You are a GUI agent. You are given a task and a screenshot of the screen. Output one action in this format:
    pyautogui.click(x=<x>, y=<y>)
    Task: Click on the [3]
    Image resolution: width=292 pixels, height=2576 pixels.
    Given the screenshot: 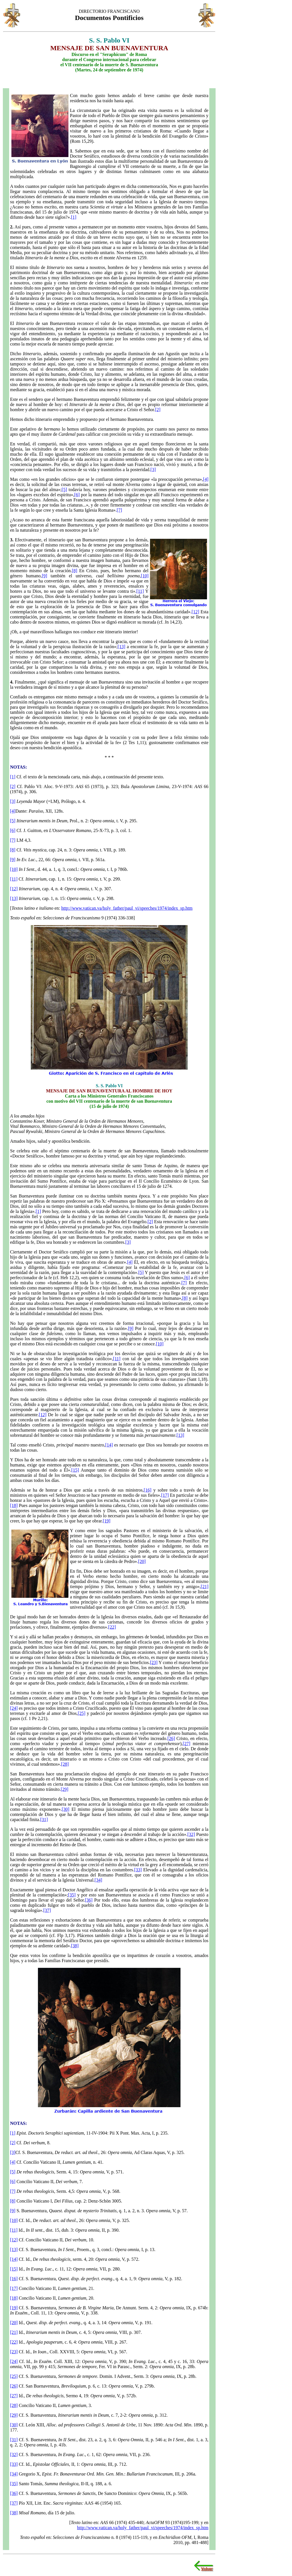 What is the action you would take?
    pyautogui.click(x=153, y=469)
    